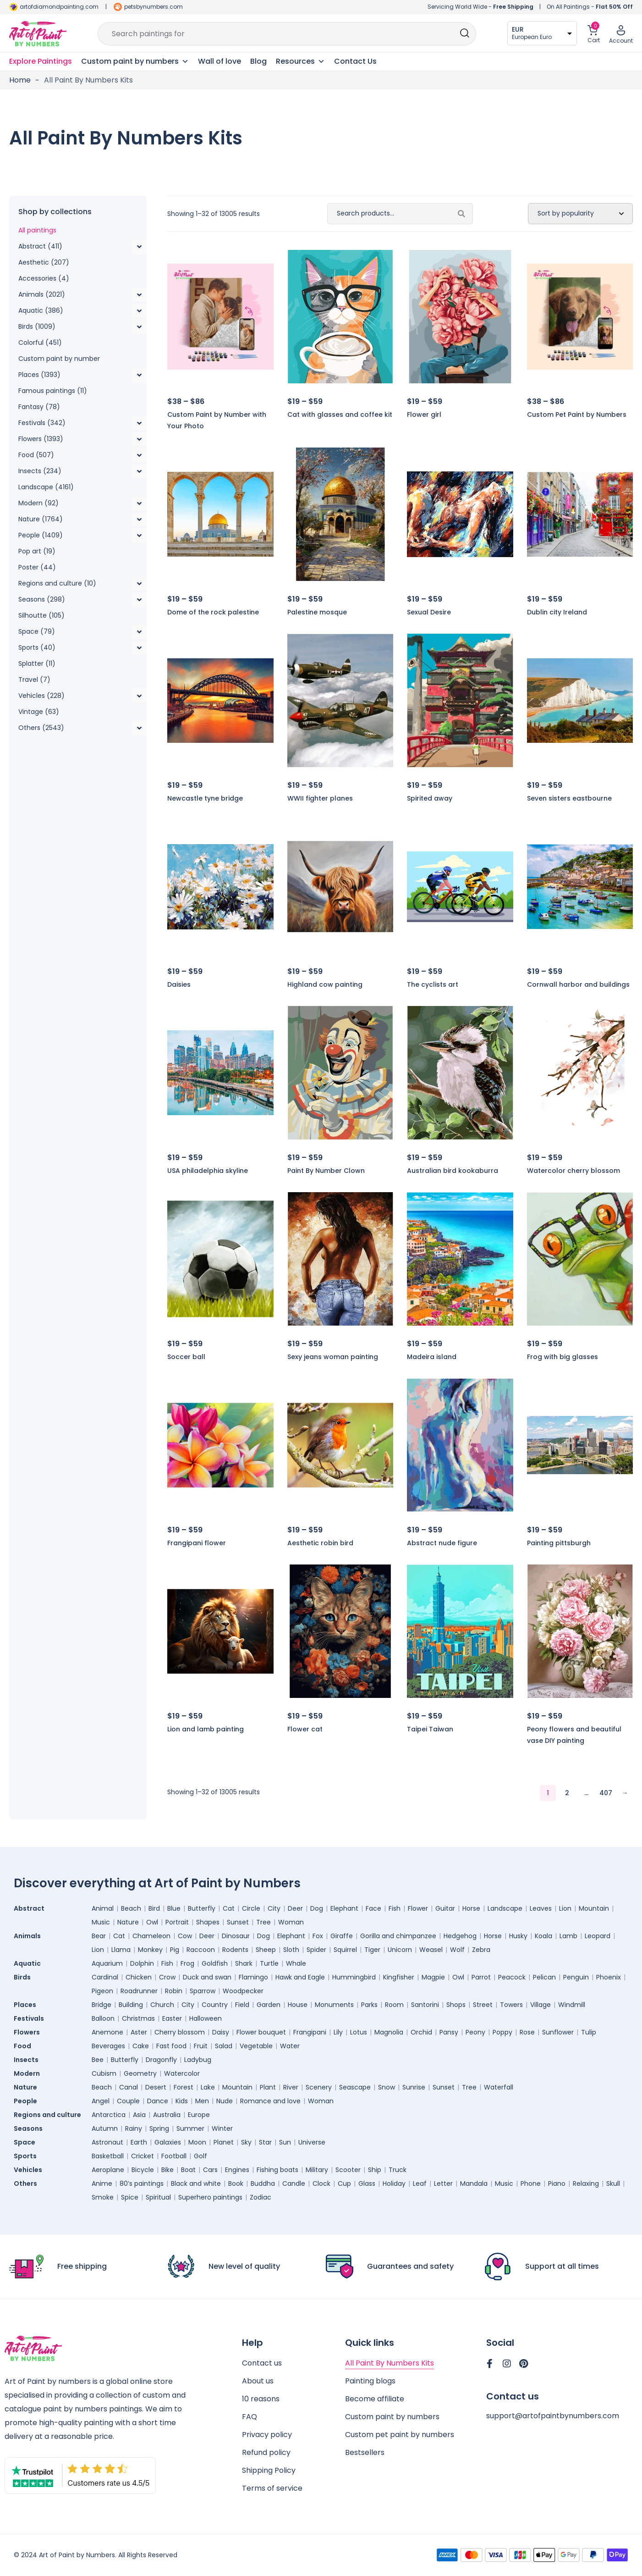  Describe the element at coordinates (277, 2169) in the screenshot. I see `Fishing boats` at that location.